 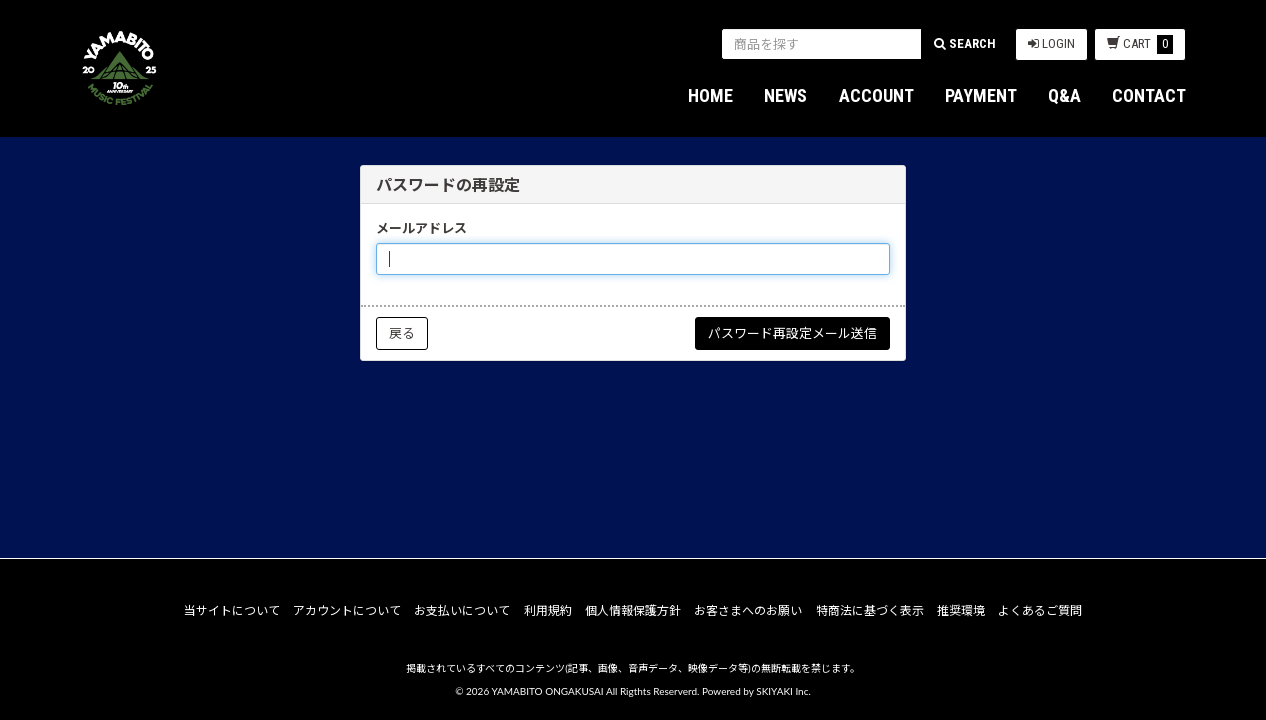 What do you see at coordinates (421, 228) in the screenshot?
I see `メールアドレス` at bounding box center [421, 228].